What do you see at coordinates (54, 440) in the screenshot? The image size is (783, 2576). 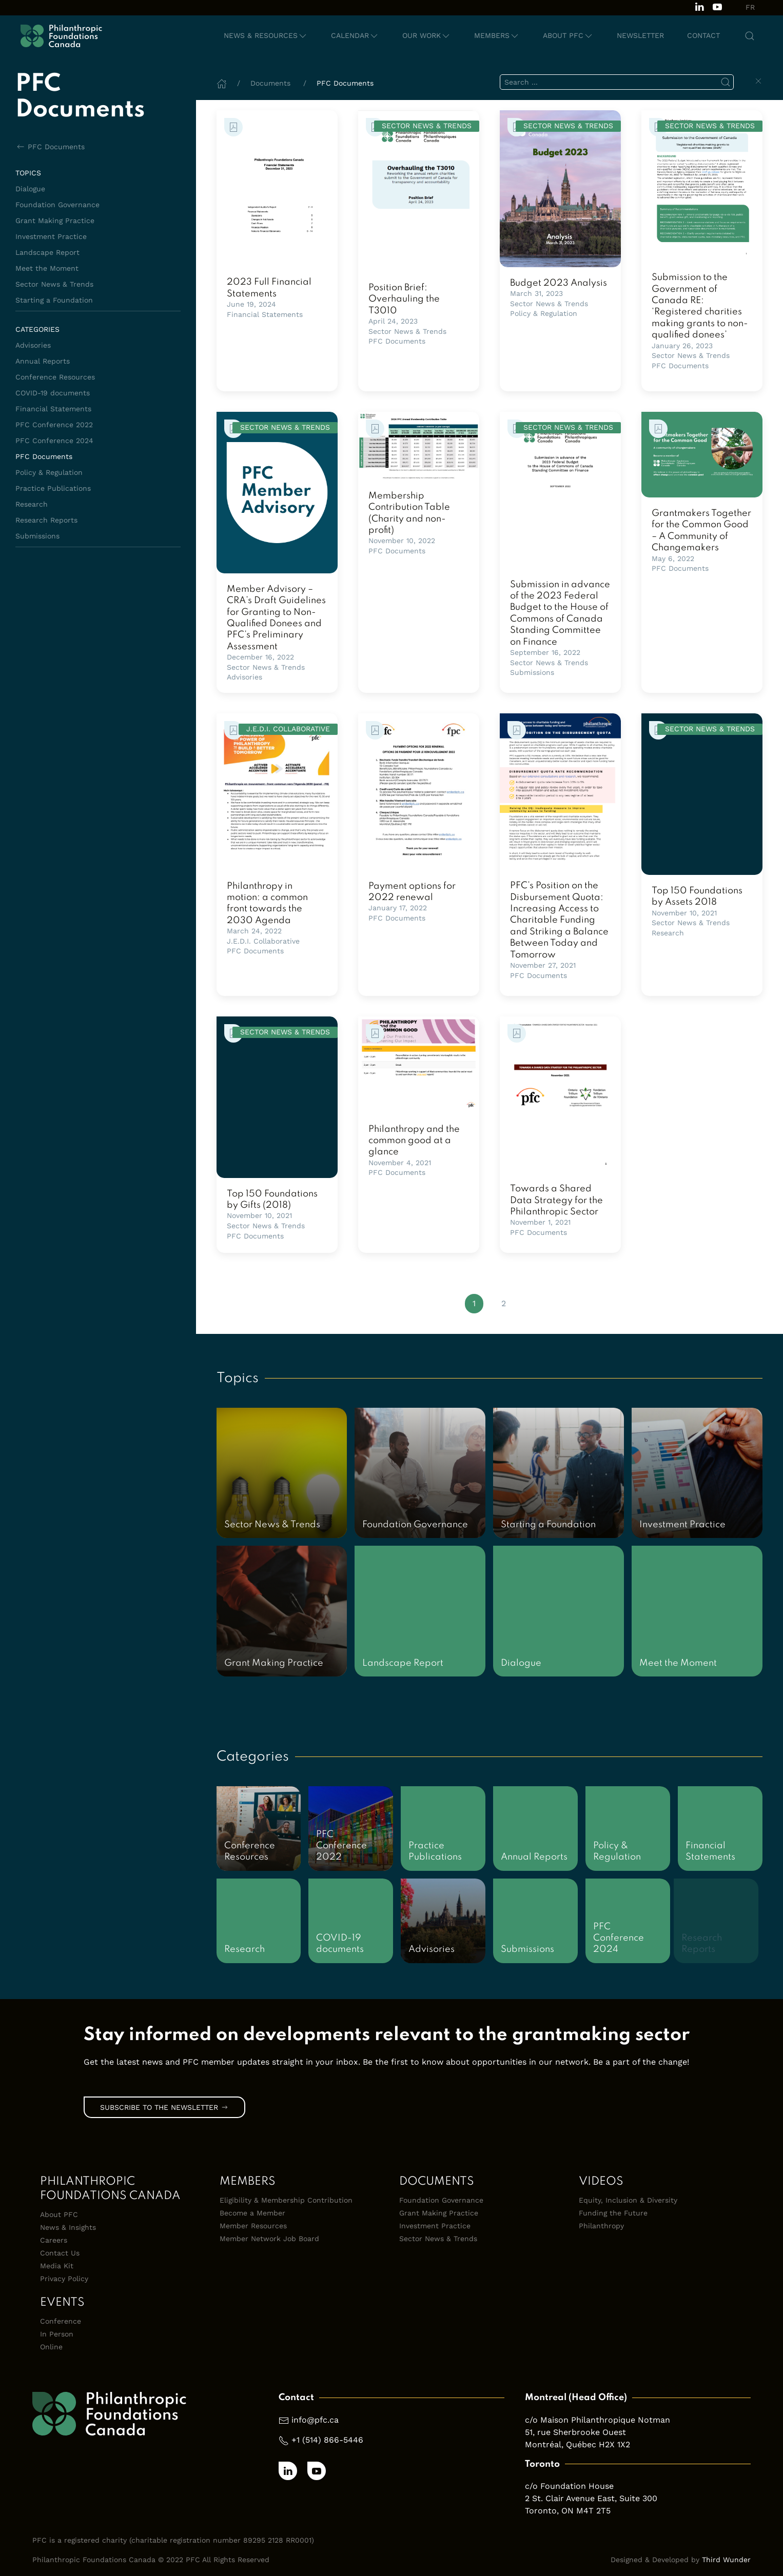 I see `PFC Conference 2024 [Browse documents in PFC Conference 2024 category library]` at bounding box center [54, 440].